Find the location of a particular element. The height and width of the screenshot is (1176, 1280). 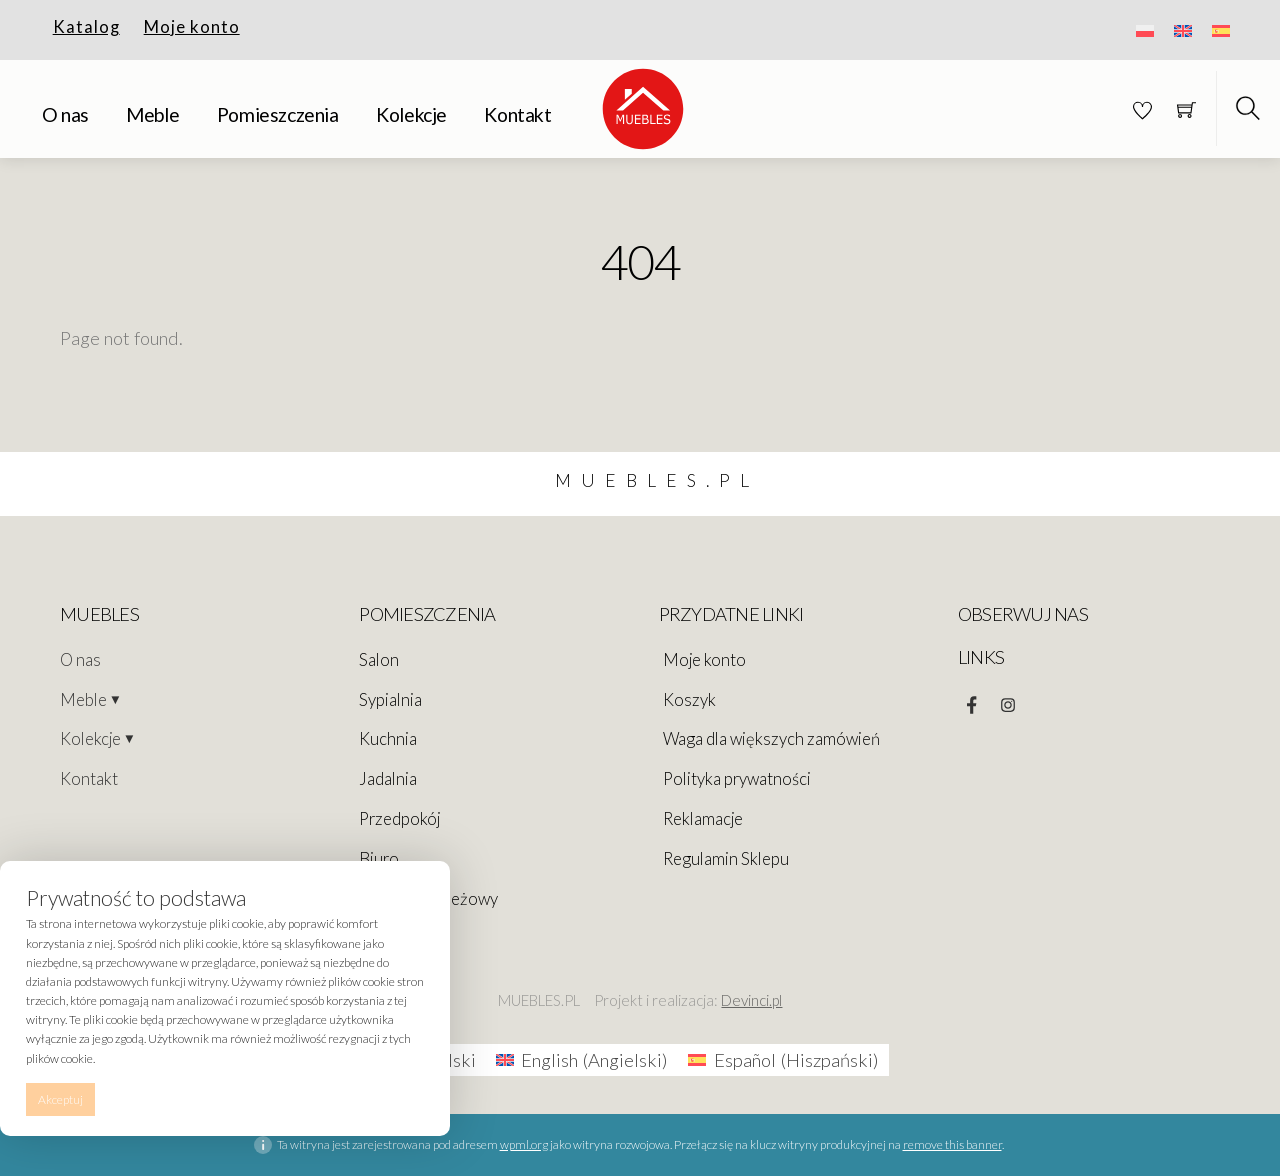

Waga dla większych zamówień is located at coordinates (771, 739).